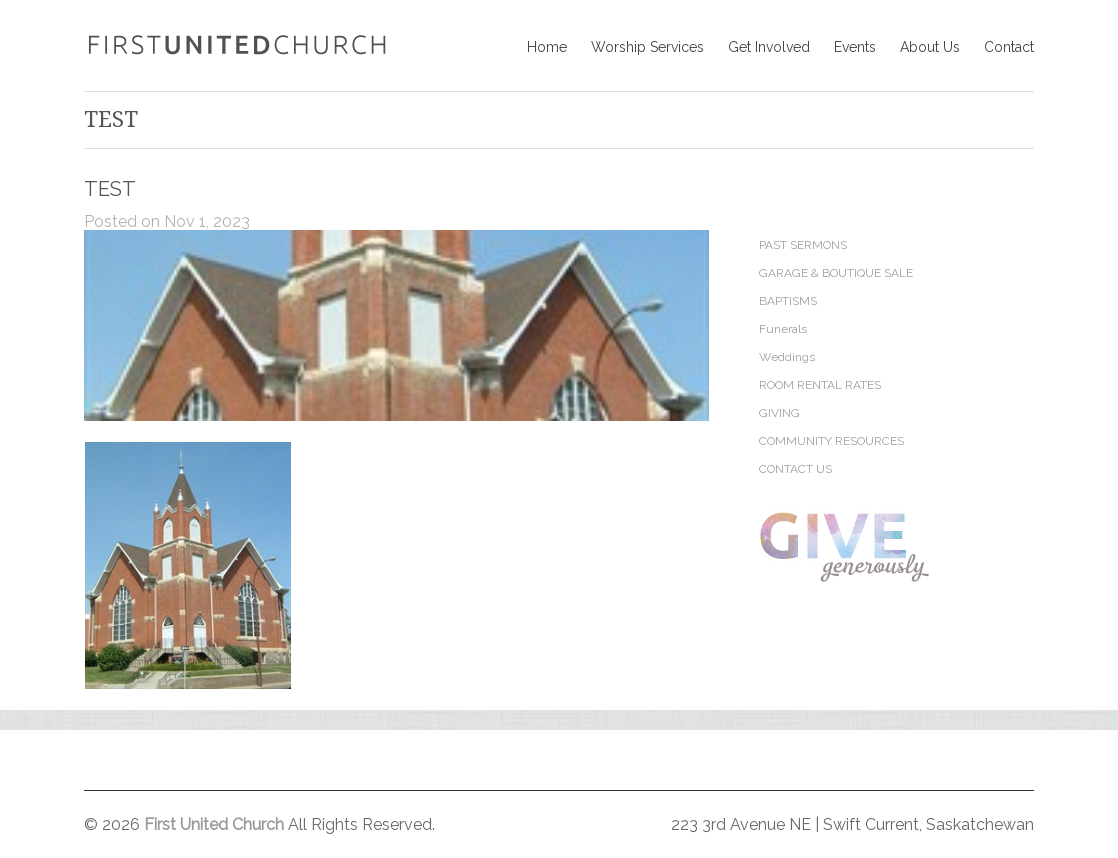 Image resolution: width=1118 pixels, height=858 pixels. I want to click on COMMUNITY RESOURCES, so click(831, 441).